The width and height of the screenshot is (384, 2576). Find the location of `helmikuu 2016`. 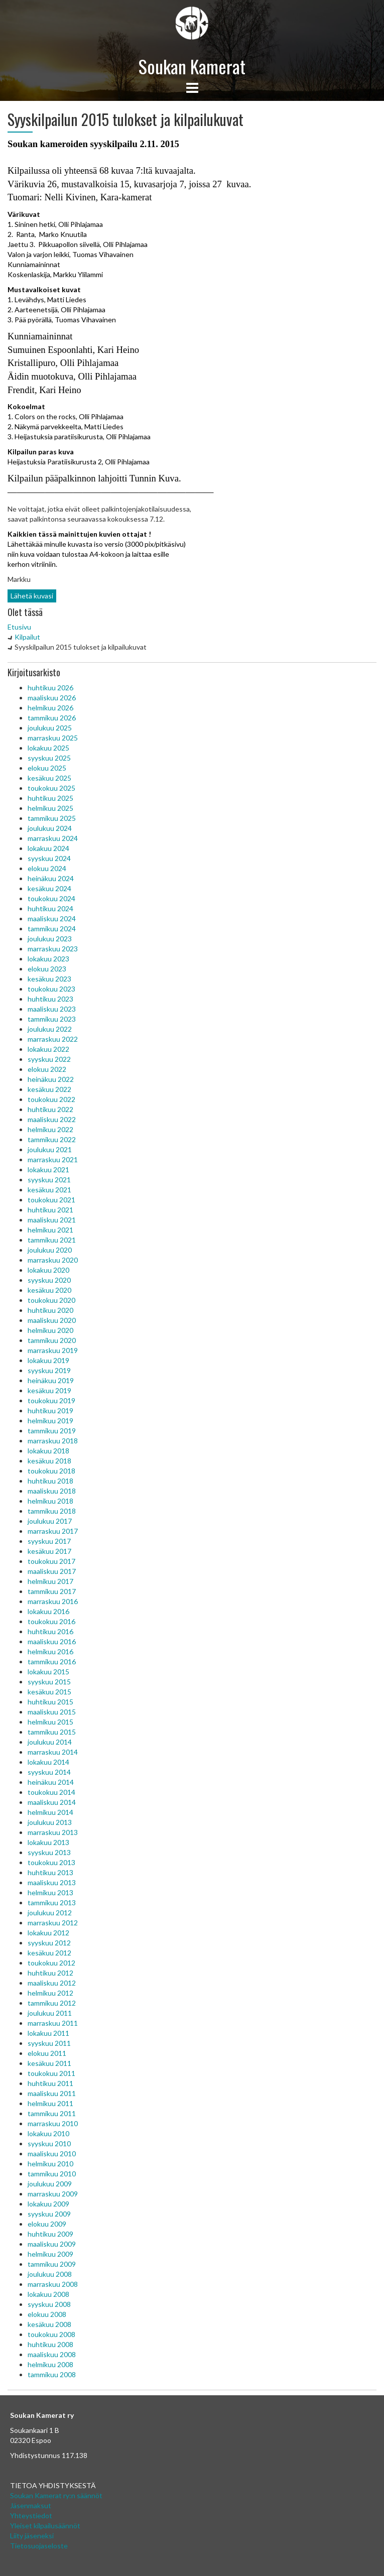

helmikuu 2016 is located at coordinates (50, 1651).